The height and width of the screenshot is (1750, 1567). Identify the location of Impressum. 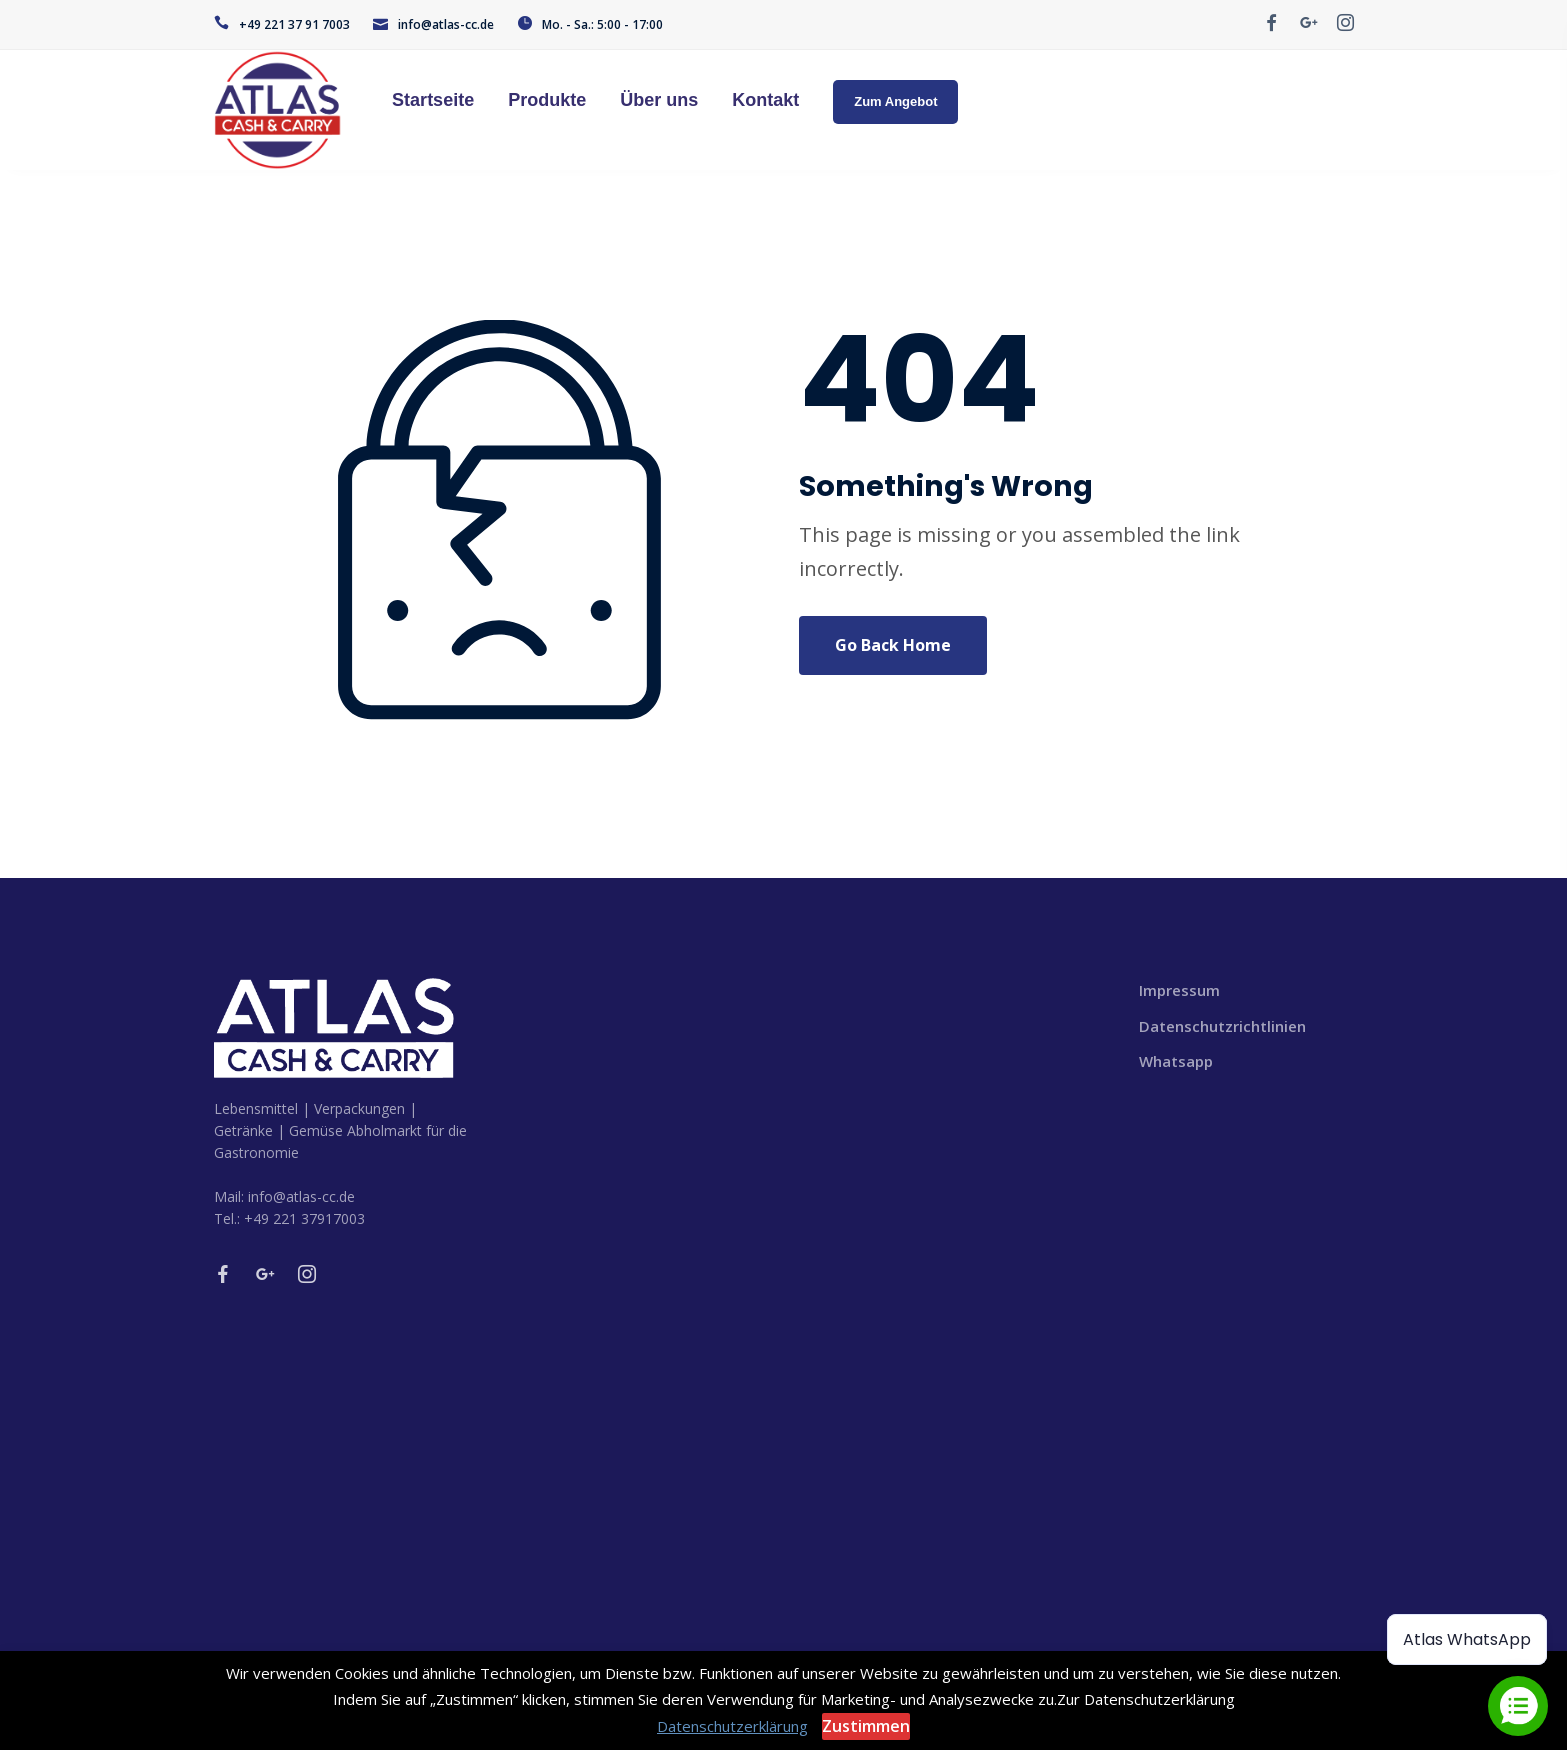
(1179, 990).